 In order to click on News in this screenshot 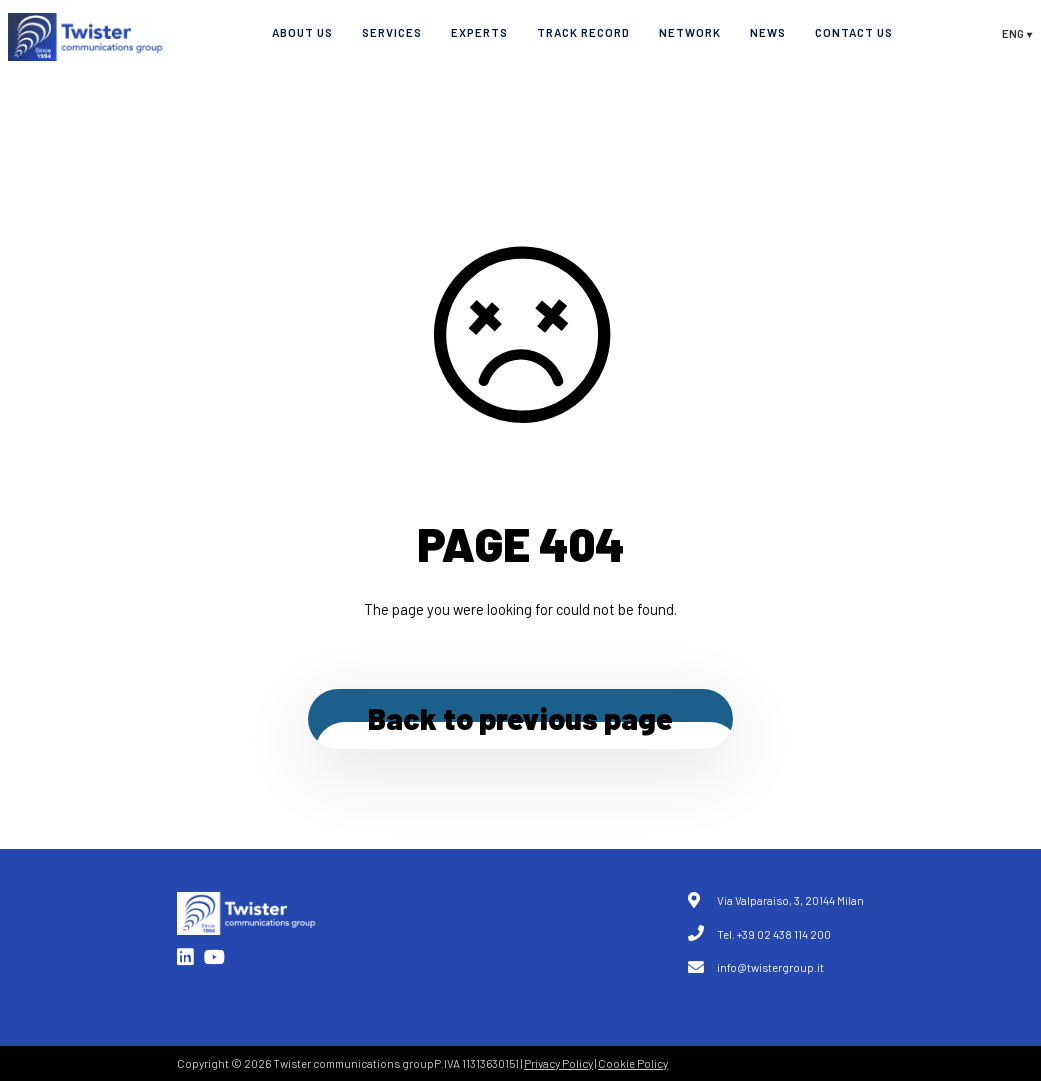, I will do `click(768, 32)`.